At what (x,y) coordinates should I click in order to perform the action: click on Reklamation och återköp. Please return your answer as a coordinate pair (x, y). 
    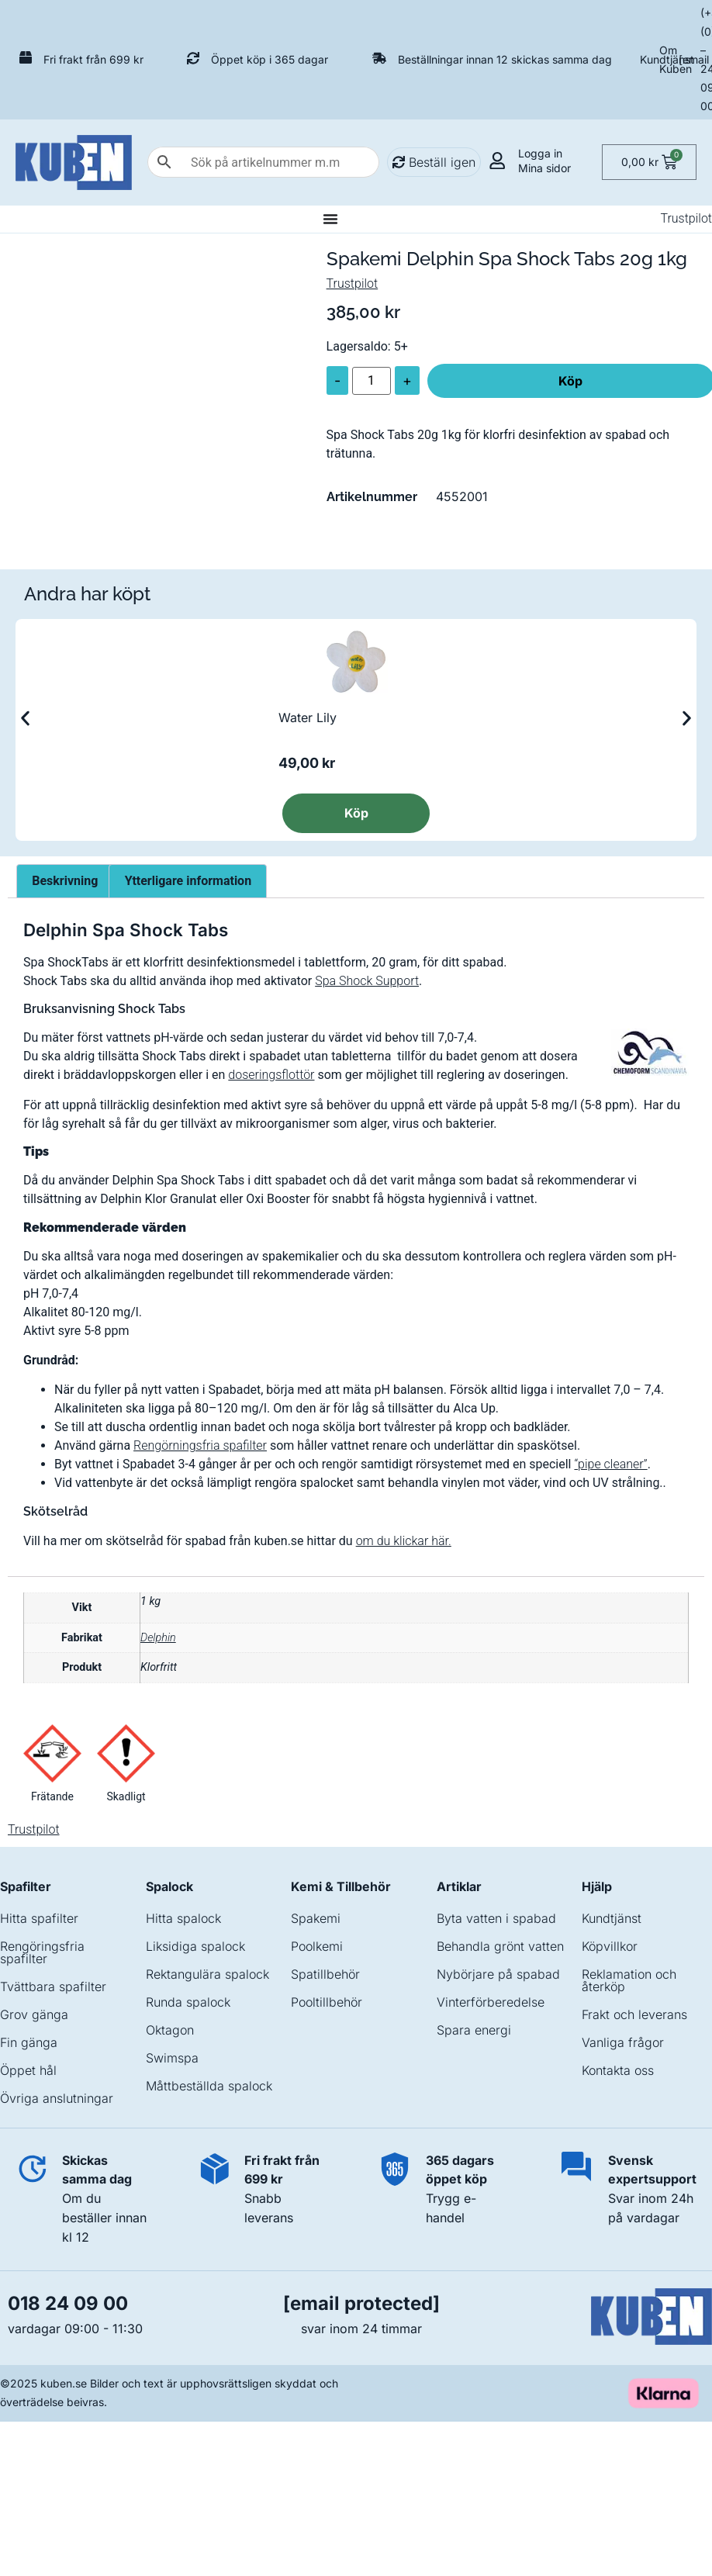
    Looking at the image, I should click on (629, 1980).